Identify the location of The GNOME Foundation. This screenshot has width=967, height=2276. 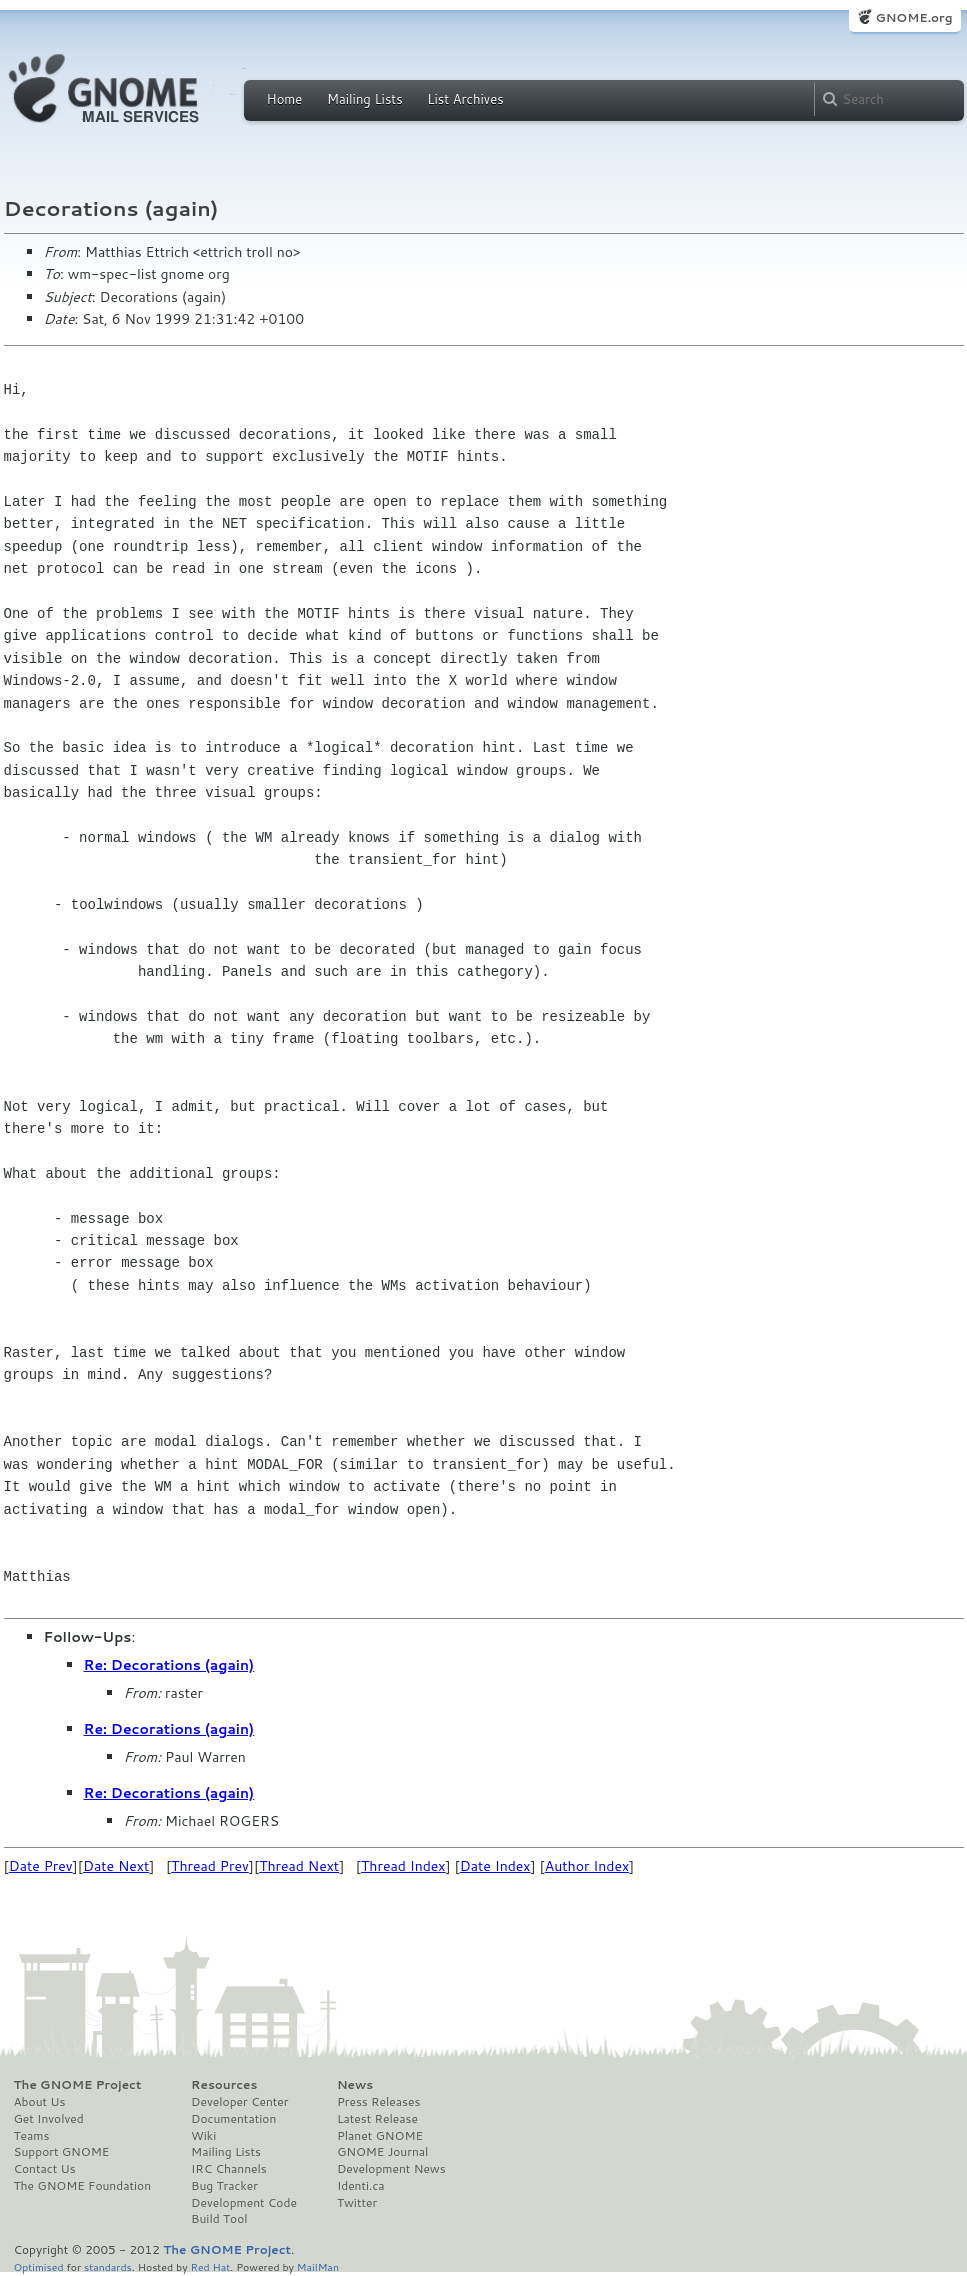
(83, 2186).